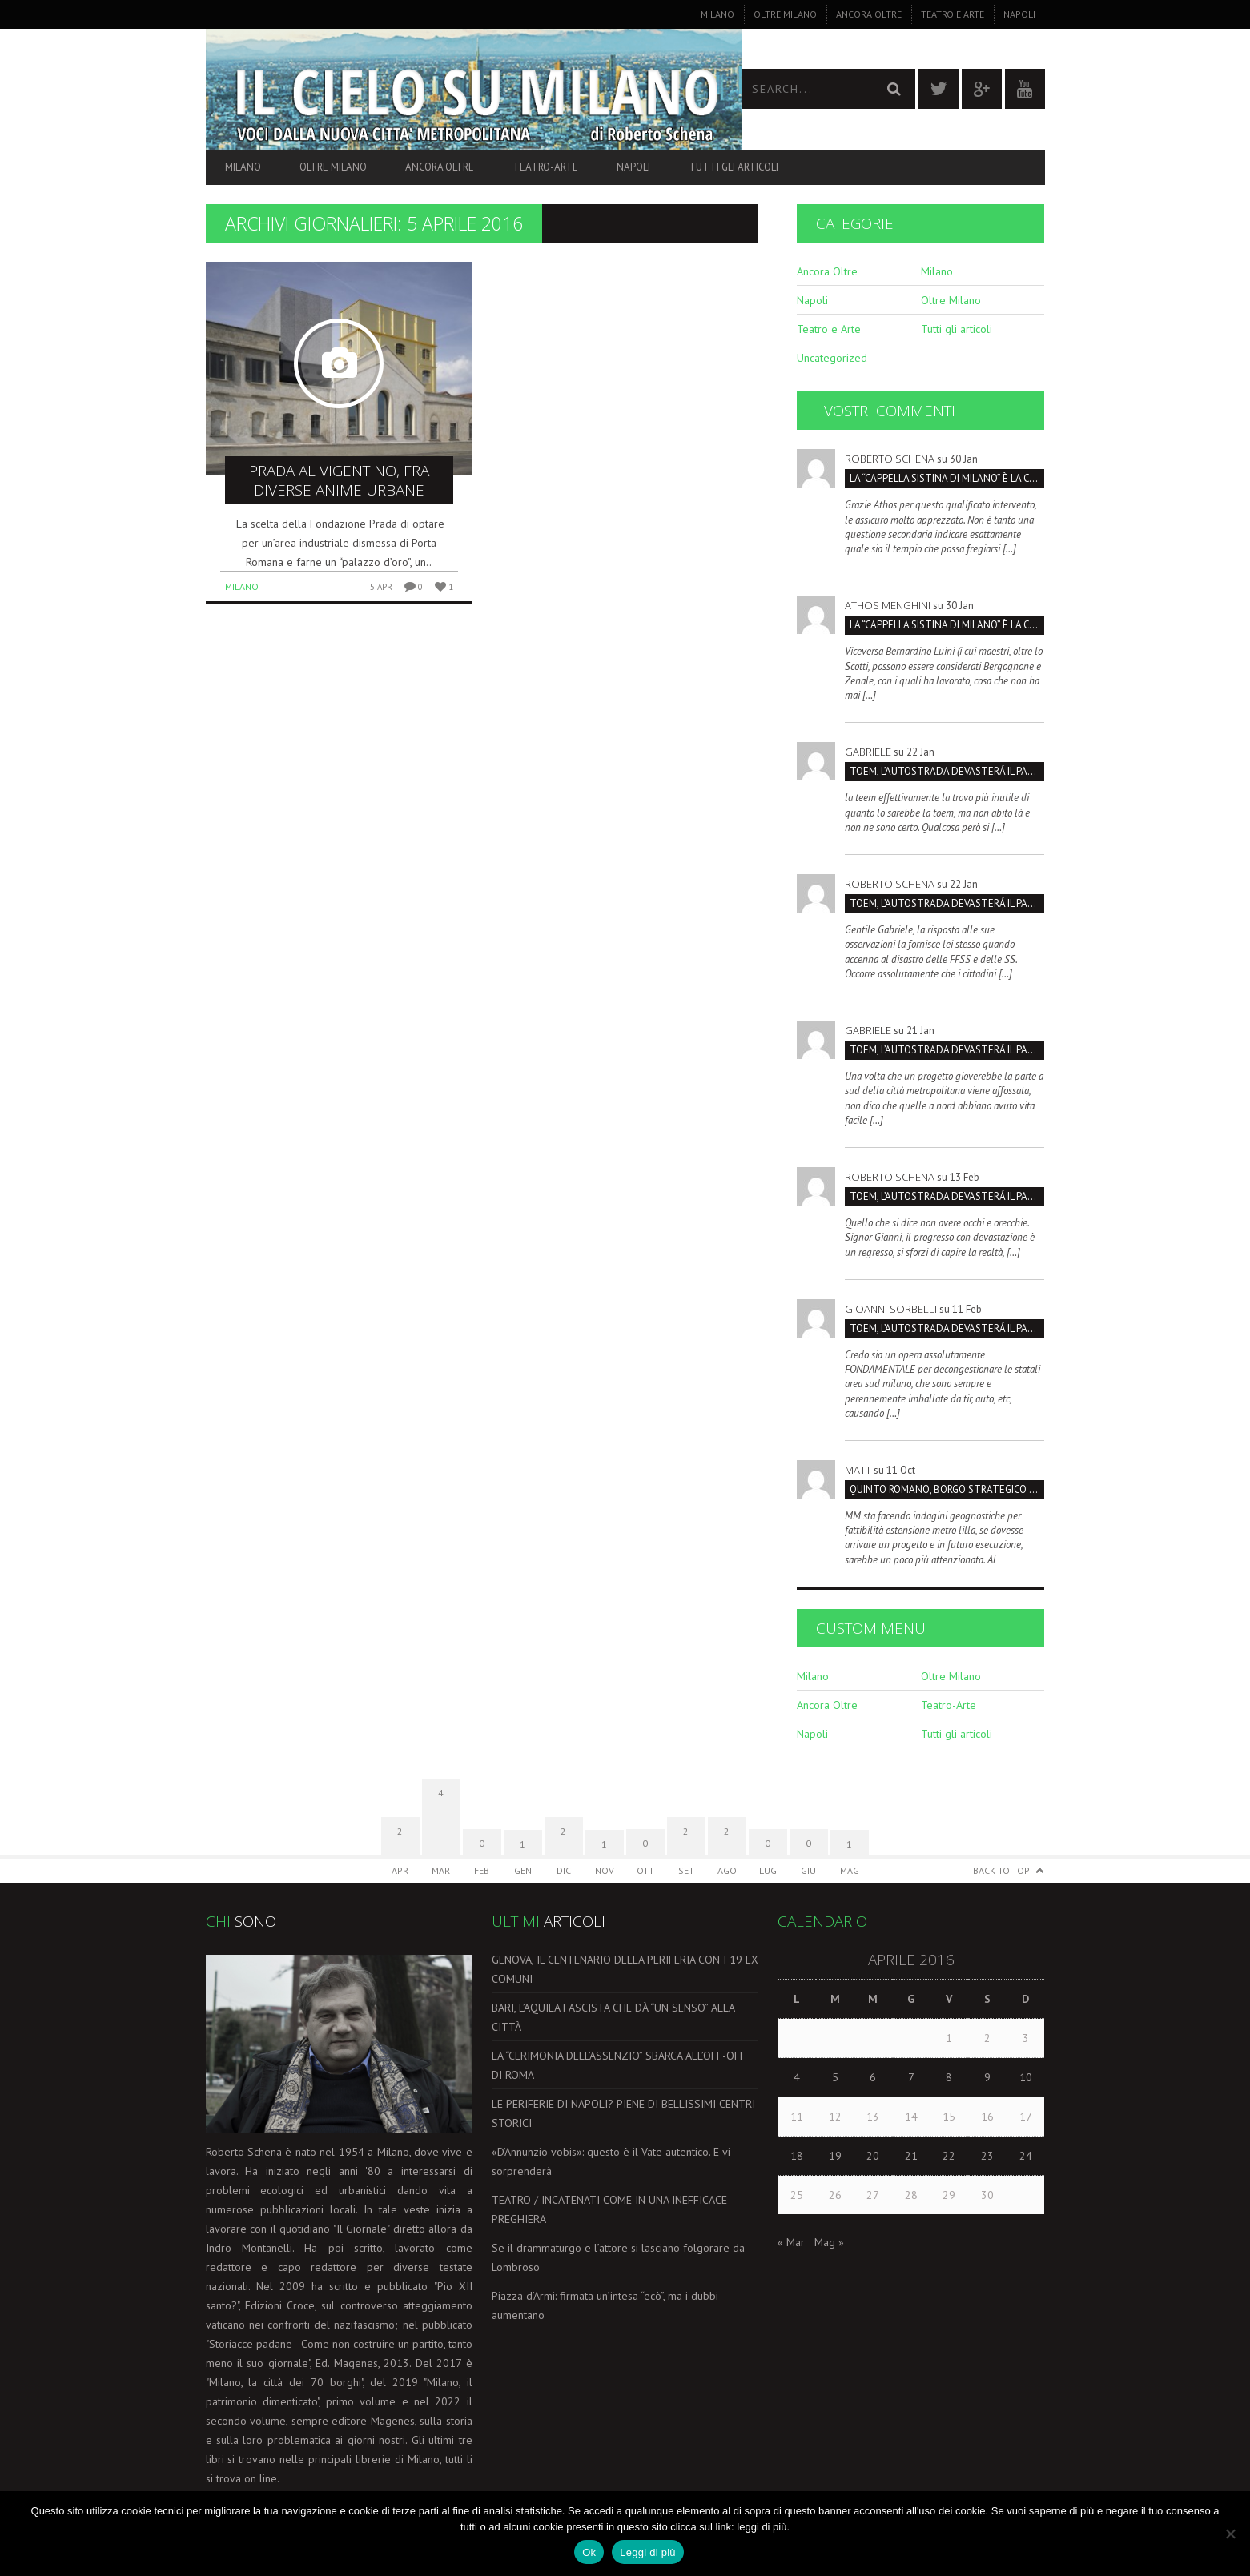 The image size is (1250, 2576). What do you see at coordinates (835, 2077) in the screenshot?
I see `5 [Articoli pubblicati in 5 April 2016]` at bounding box center [835, 2077].